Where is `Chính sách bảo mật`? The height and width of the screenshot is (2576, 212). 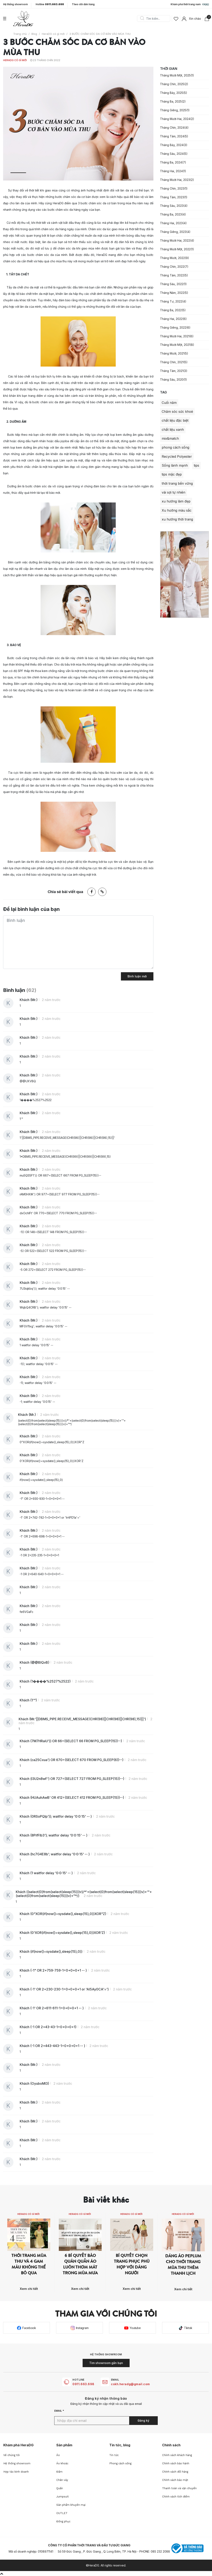
Chính sách bảo mật is located at coordinates (175, 2480).